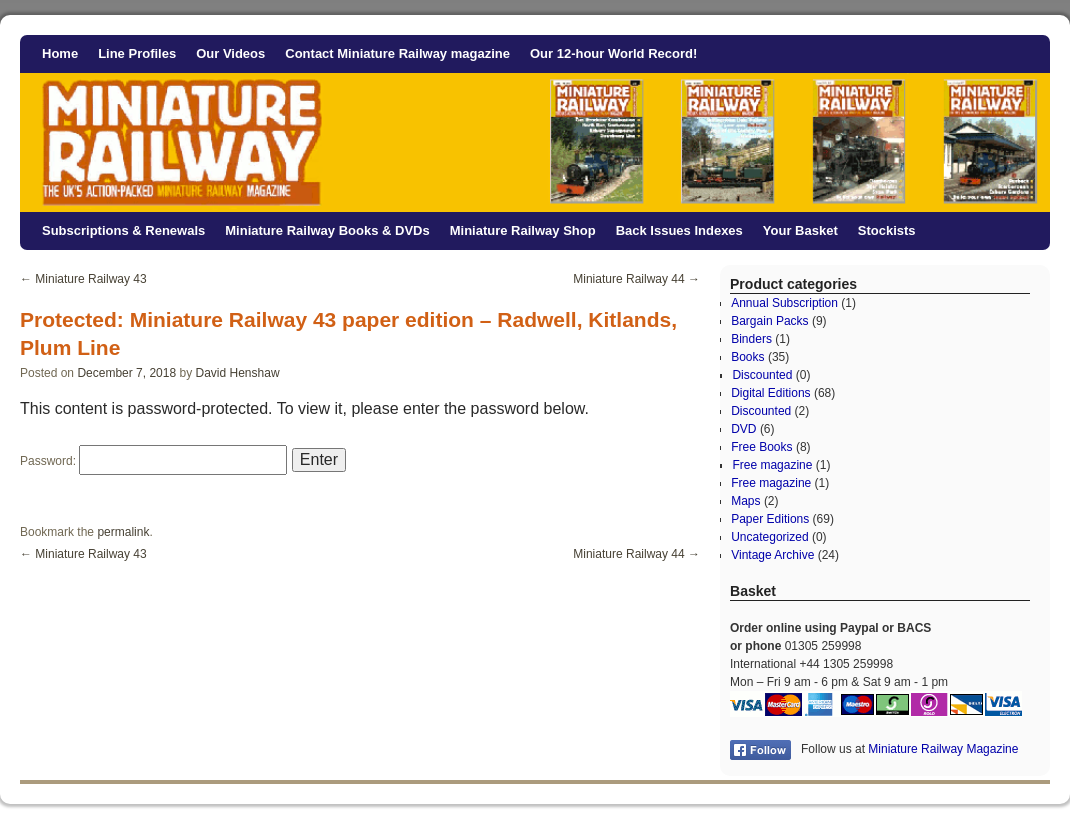 This screenshot has width=1070, height=819. Describe the element at coordinates (327, 230) in the screenshot. I see `Miniature Railway Books & DVDs` at that location.